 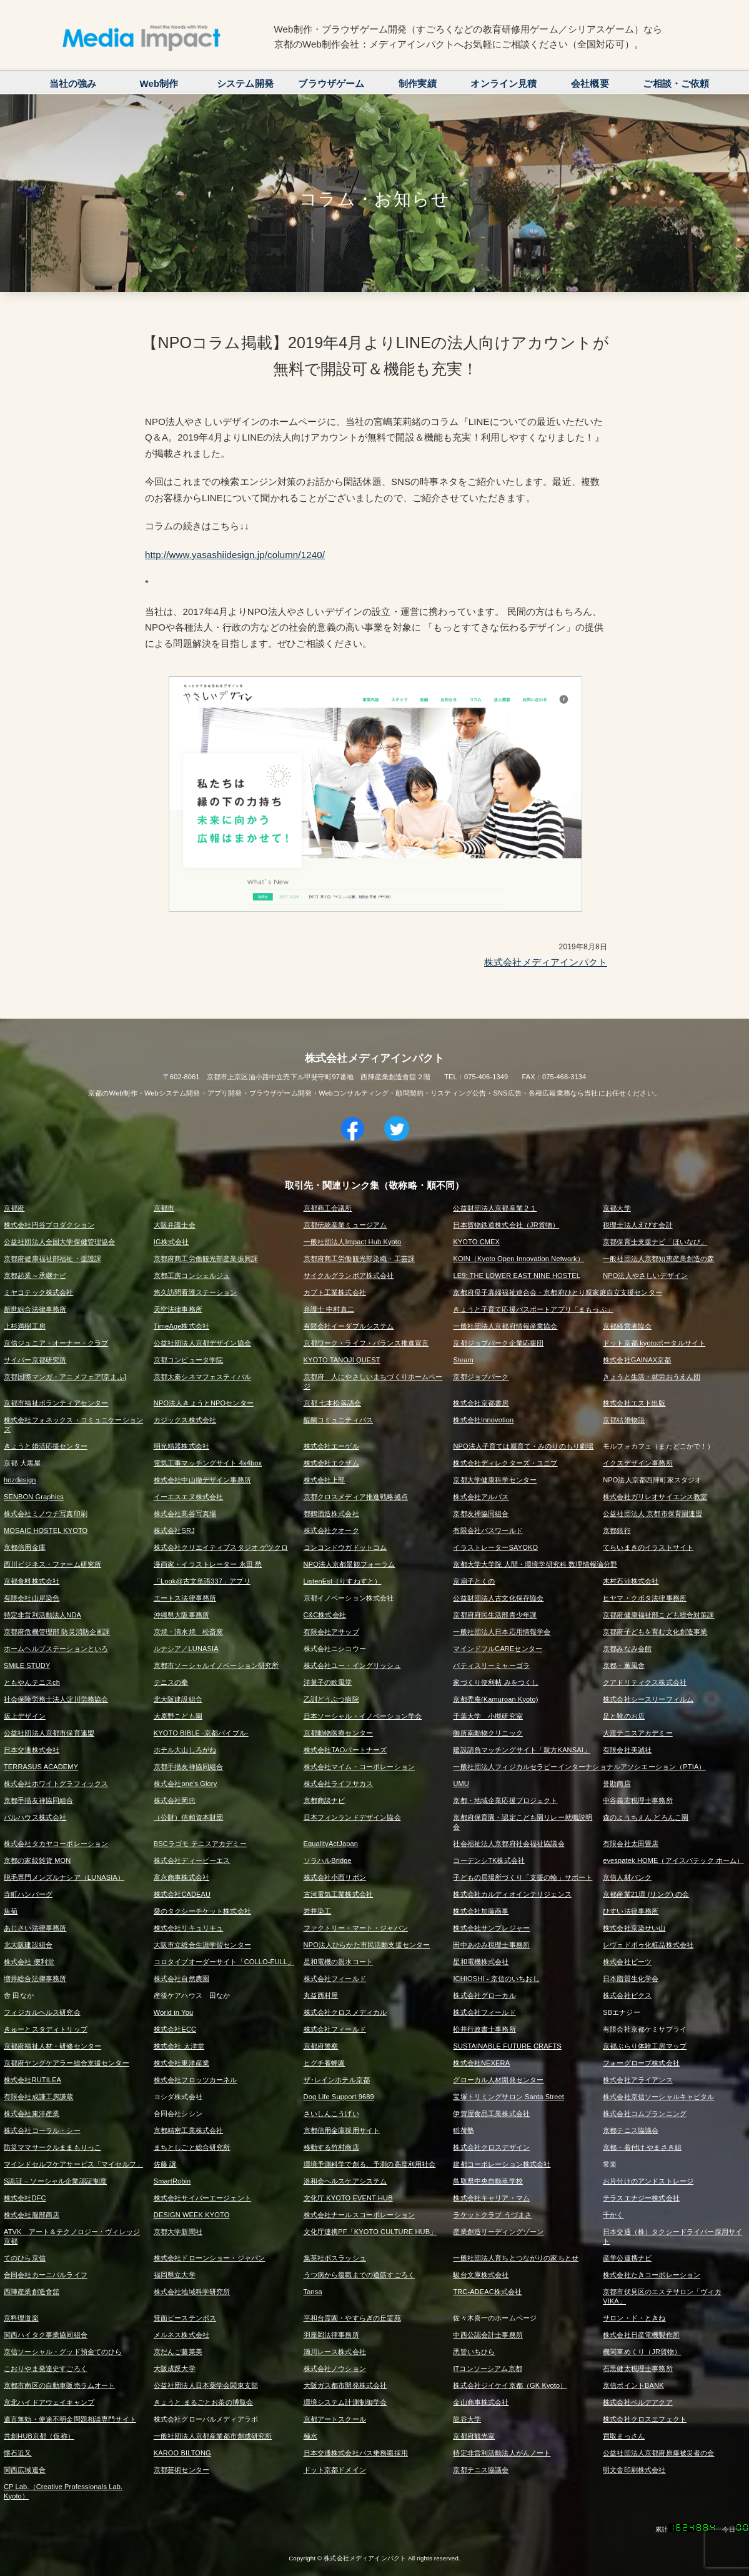 What do you see at coordinates (331, 1530) in the screenshot?
I see `株式会社クオーク` at bounding box center [331, 1530].